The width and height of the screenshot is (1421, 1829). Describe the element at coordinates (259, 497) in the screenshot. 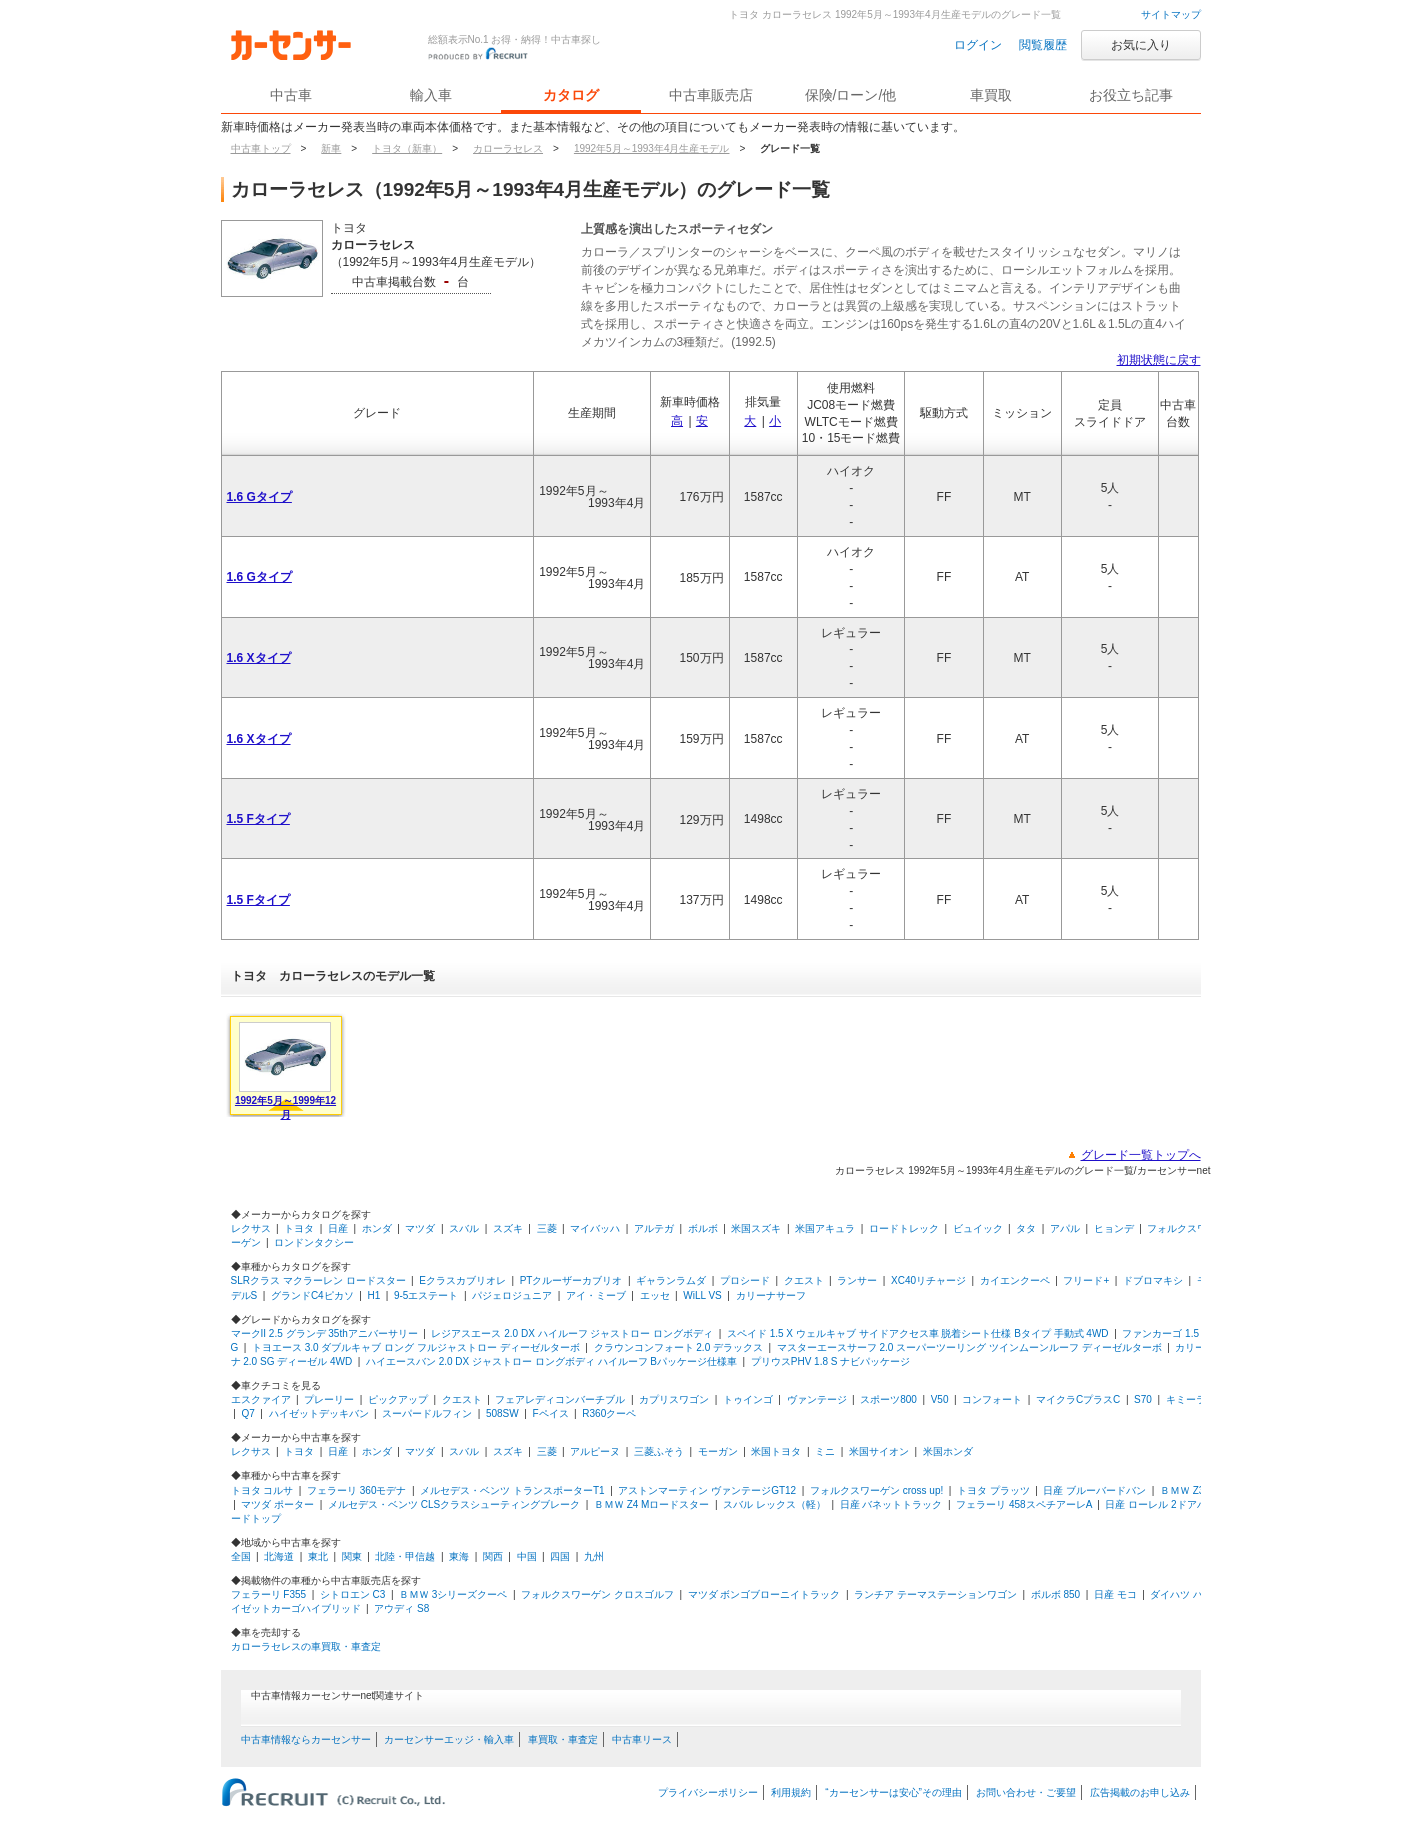

I see `1.6 Gタイプ` at that location.